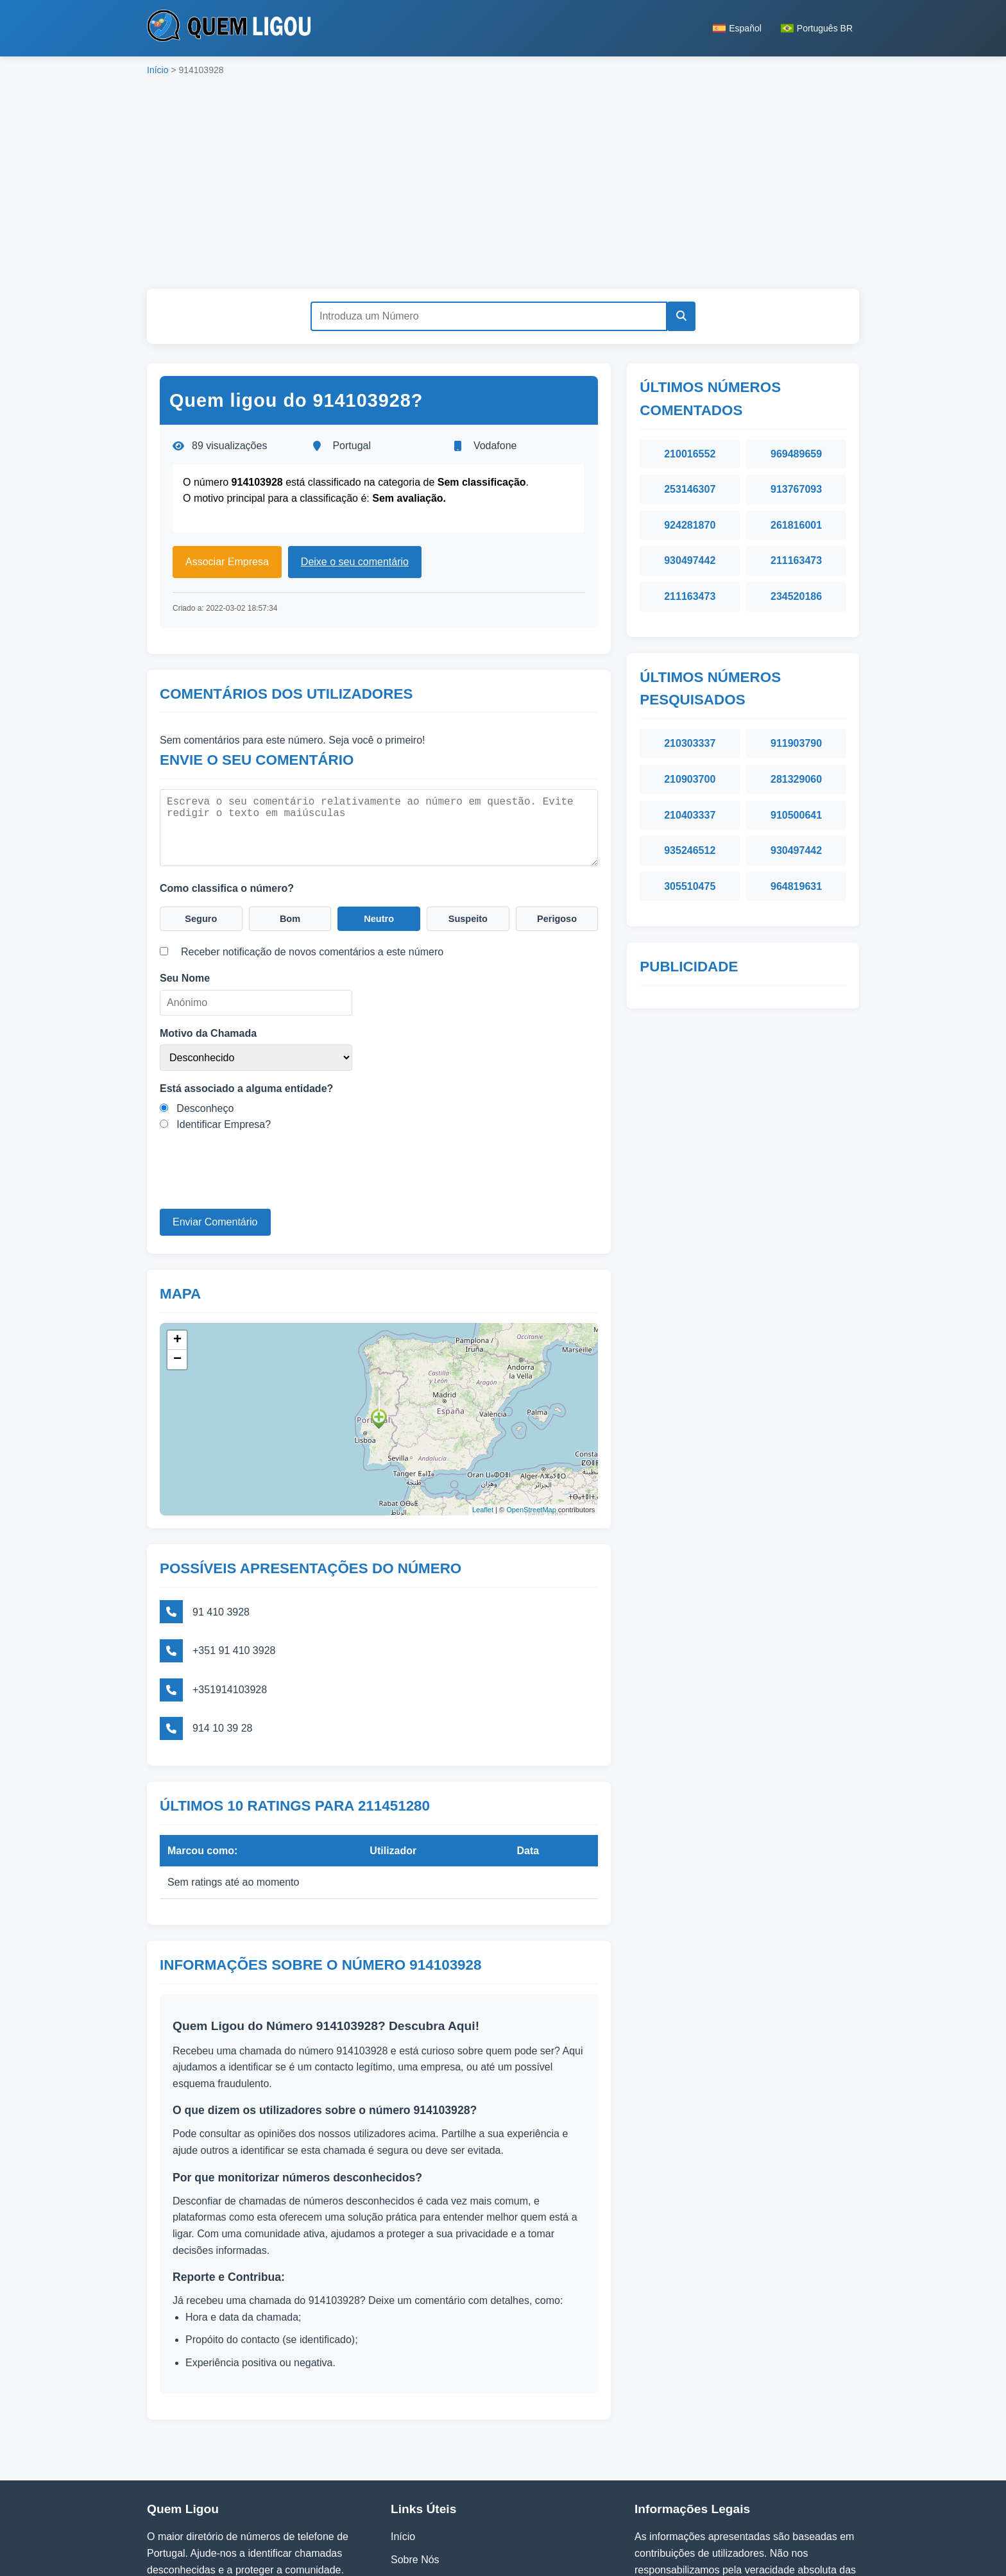  What do you see at coordinates (796, 815) in the screenshot?
I see `910500641` at bounding box center [796, 815].